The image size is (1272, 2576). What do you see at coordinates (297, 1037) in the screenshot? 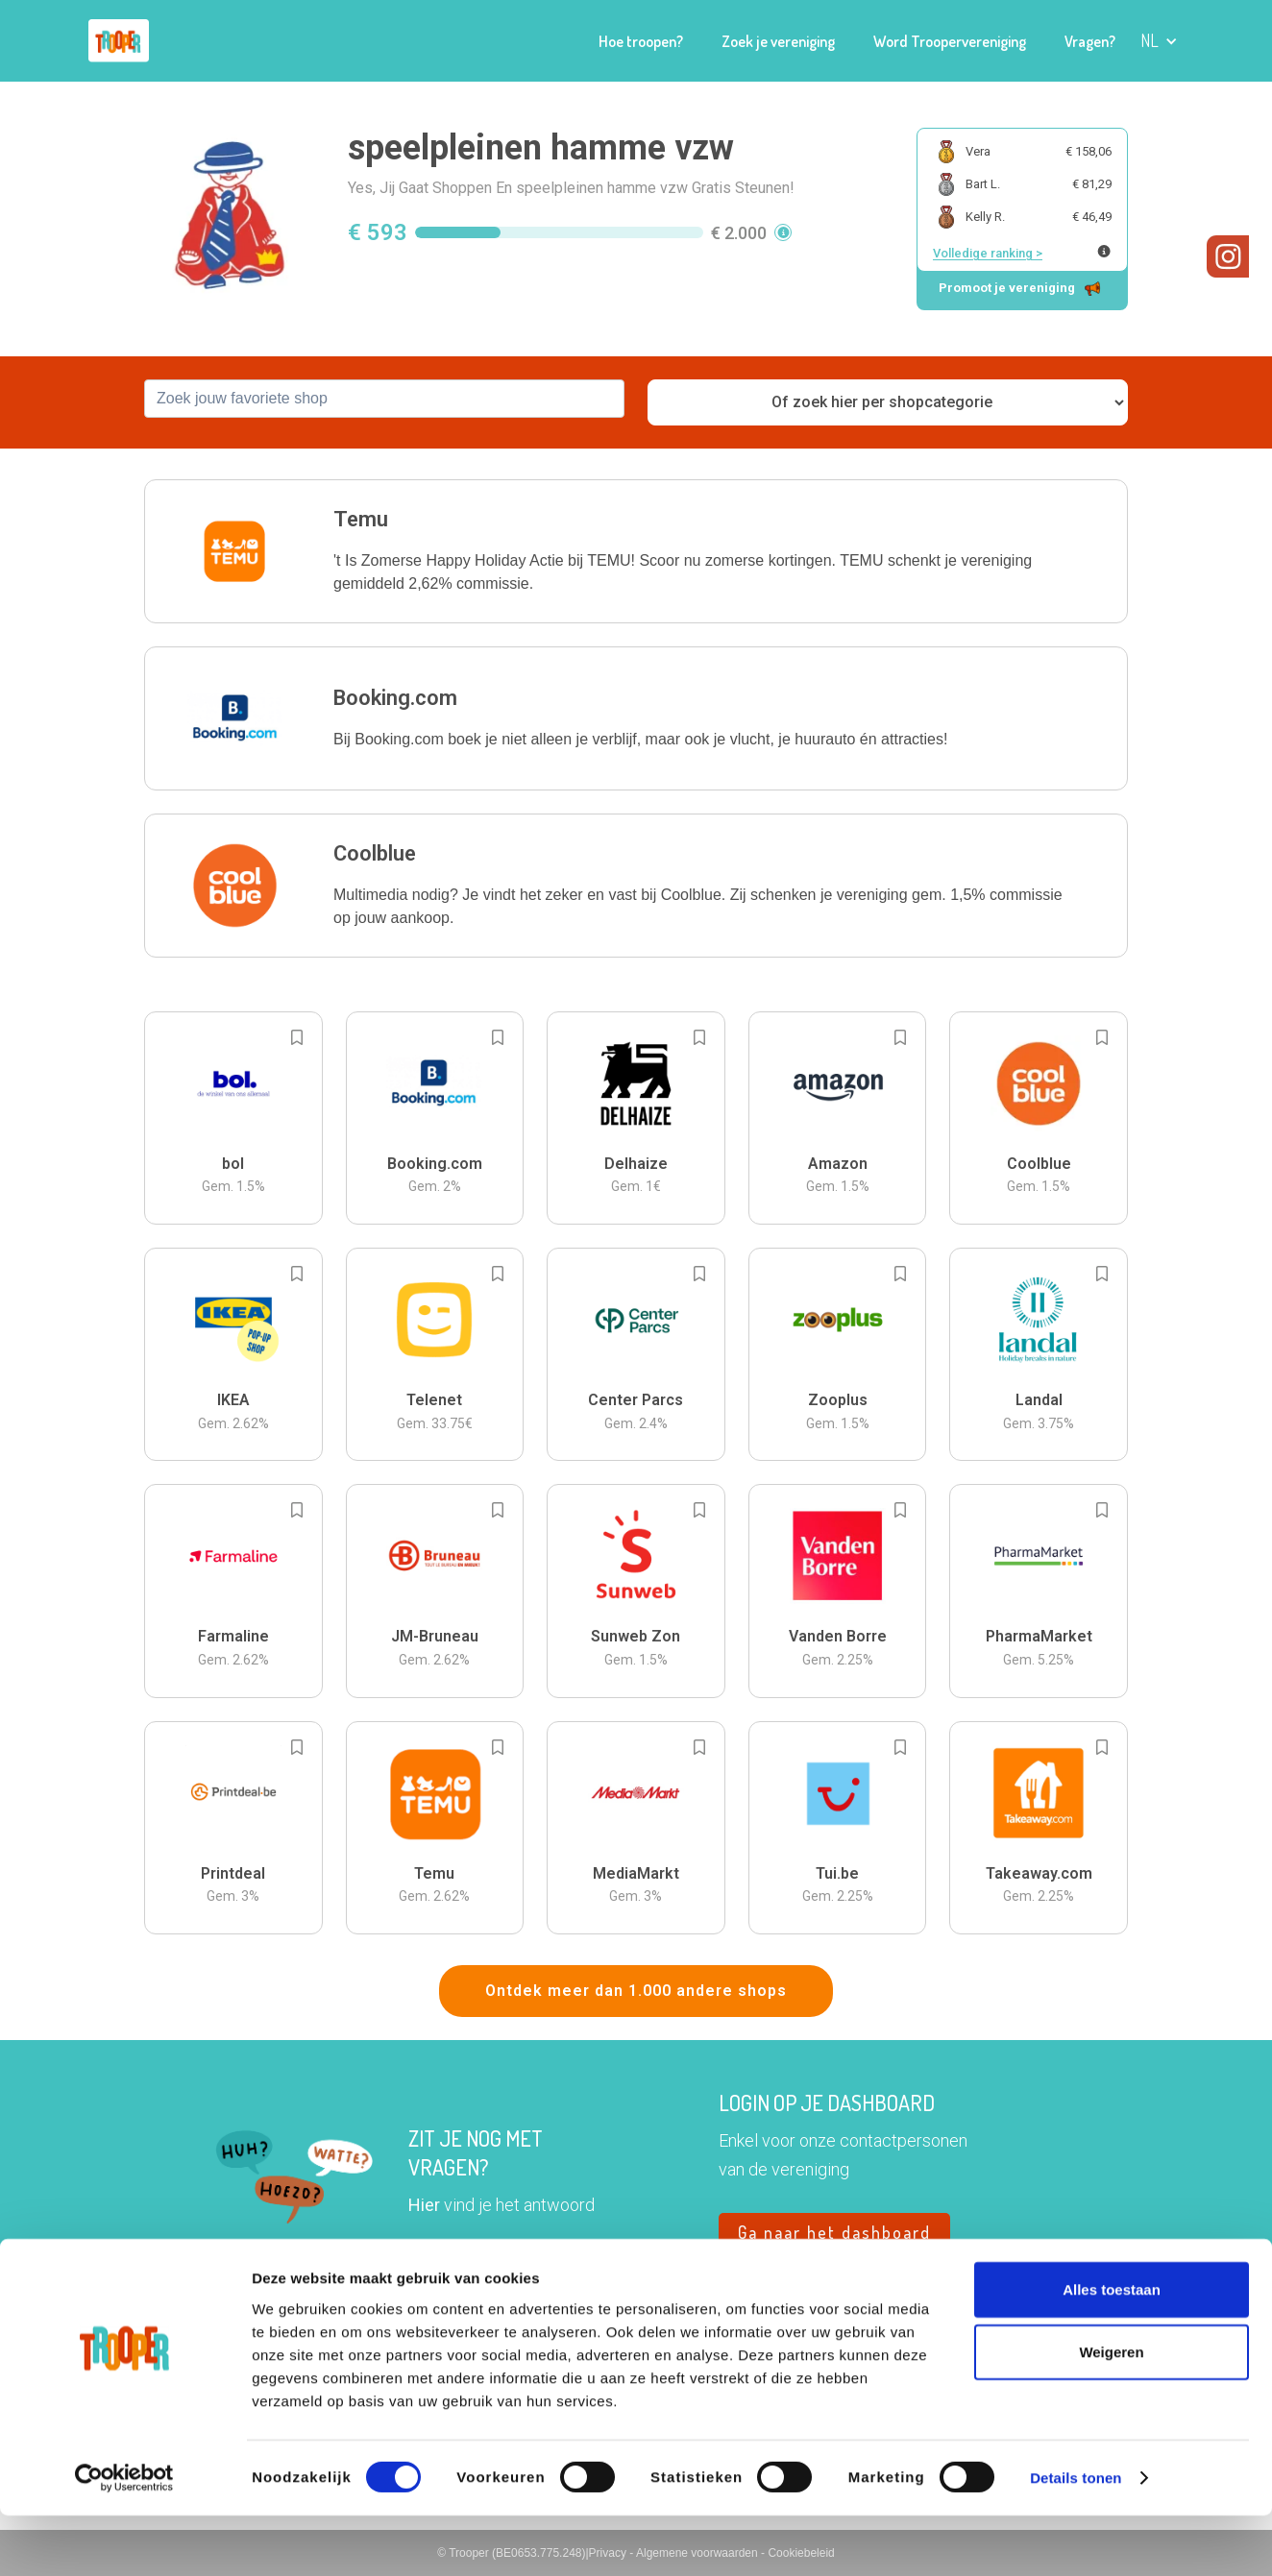
I see `[Add to bookmarks]` at bounding box center [297, 1037].